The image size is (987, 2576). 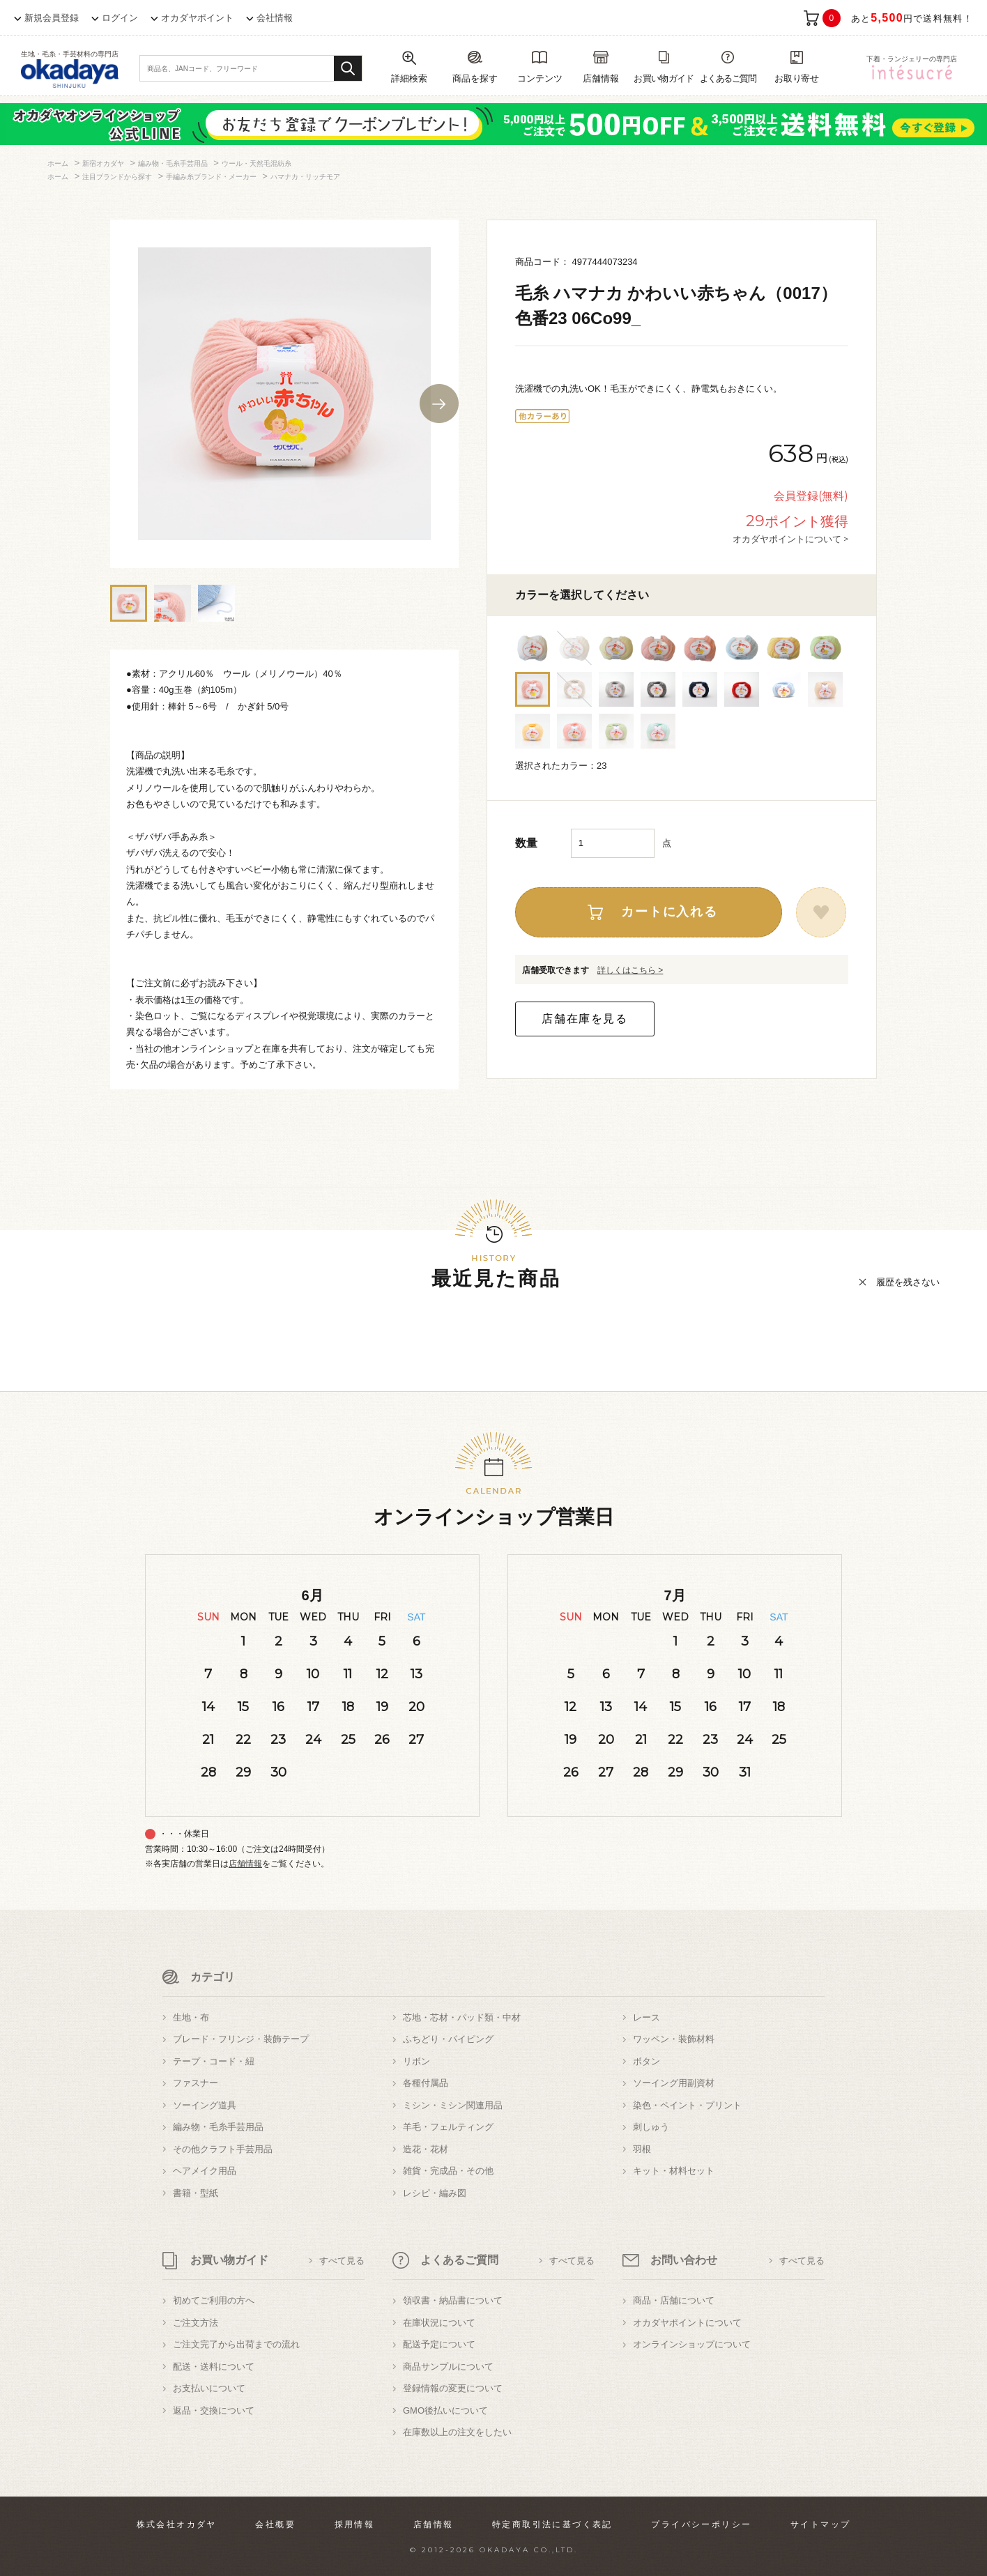 What do you see at coordinates (177, 2524) in the screenshot?
I see `株式会社オカダヤ` at bounding box center [177, 2524].